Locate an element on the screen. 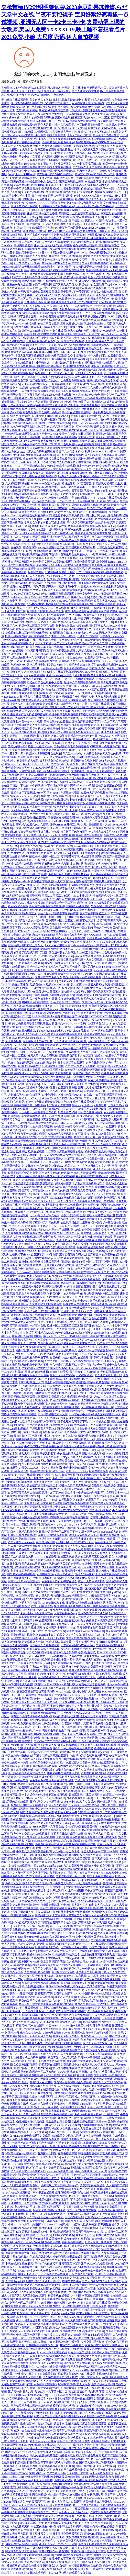  中文字幕久久熟女人妻AV免费 is located at coordinates (96, 1808).